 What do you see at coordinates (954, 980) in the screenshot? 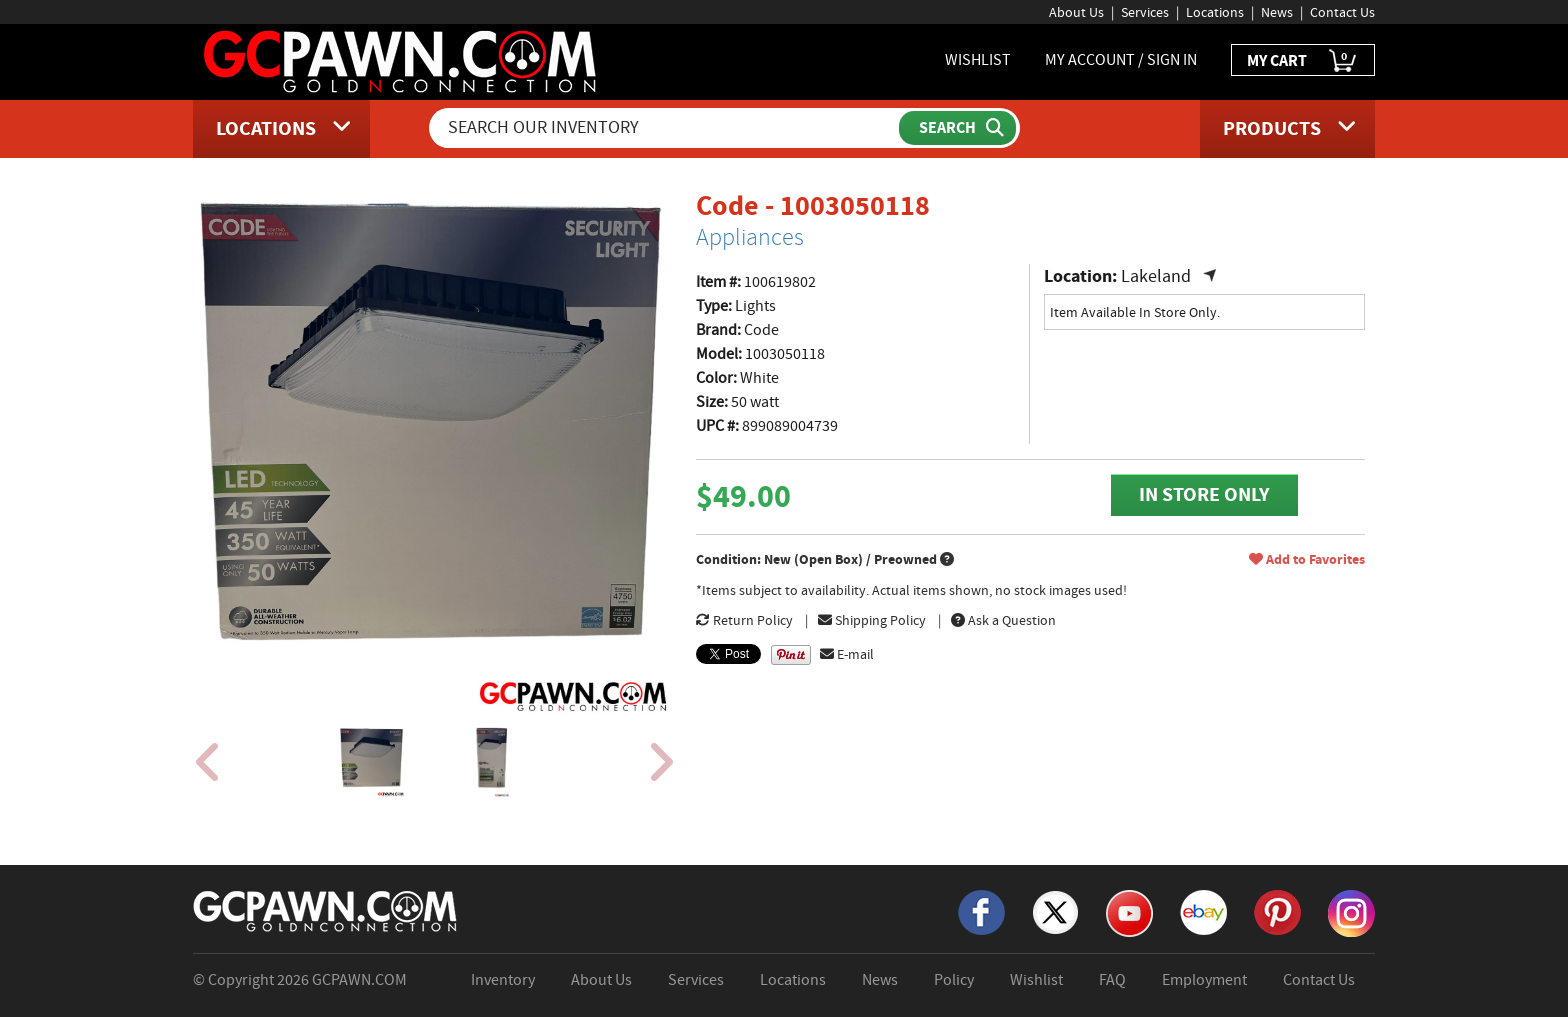
I see `Policy` at bounding box center [954, 980].